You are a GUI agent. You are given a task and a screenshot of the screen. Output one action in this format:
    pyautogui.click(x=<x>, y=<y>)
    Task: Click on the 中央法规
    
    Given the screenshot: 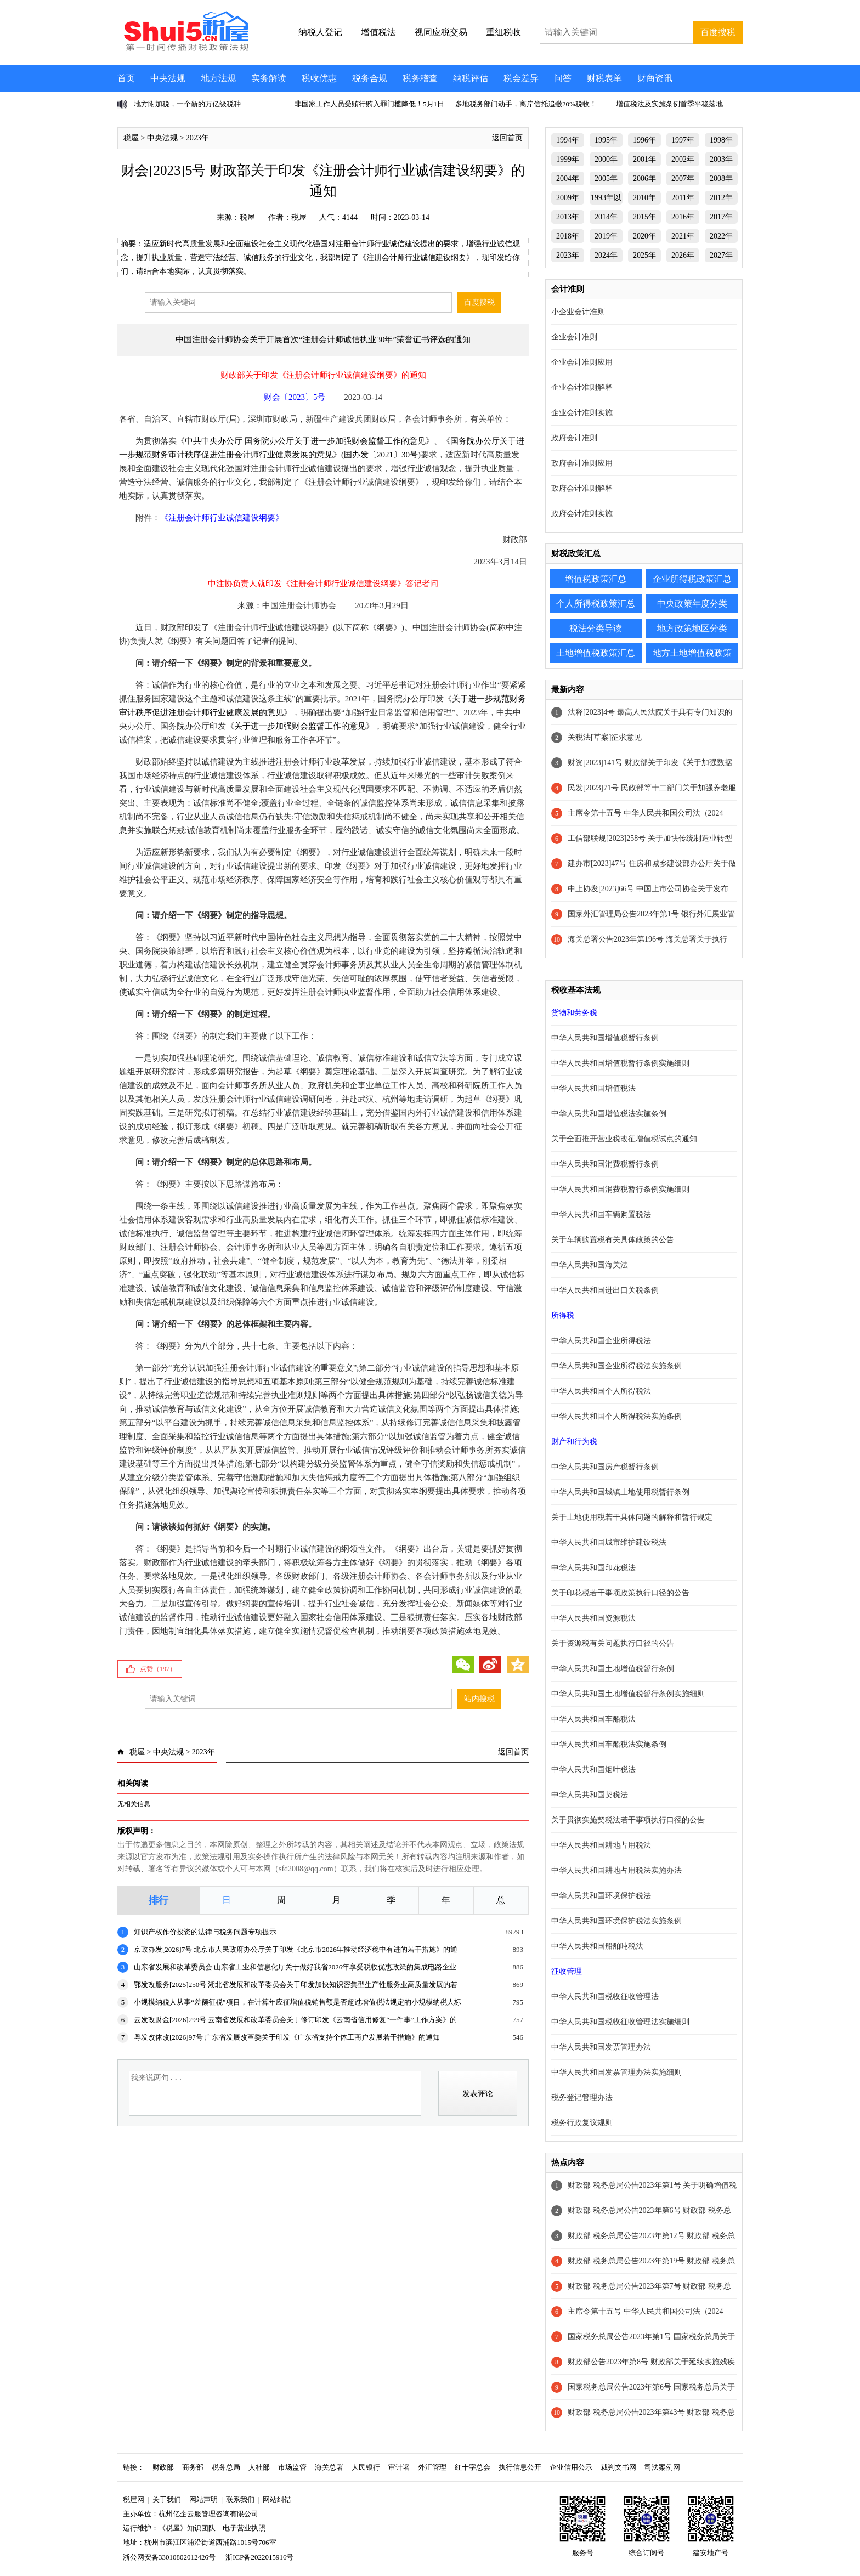 What is the action you would take?
    pyautogui.click(x=167, y=78)
    